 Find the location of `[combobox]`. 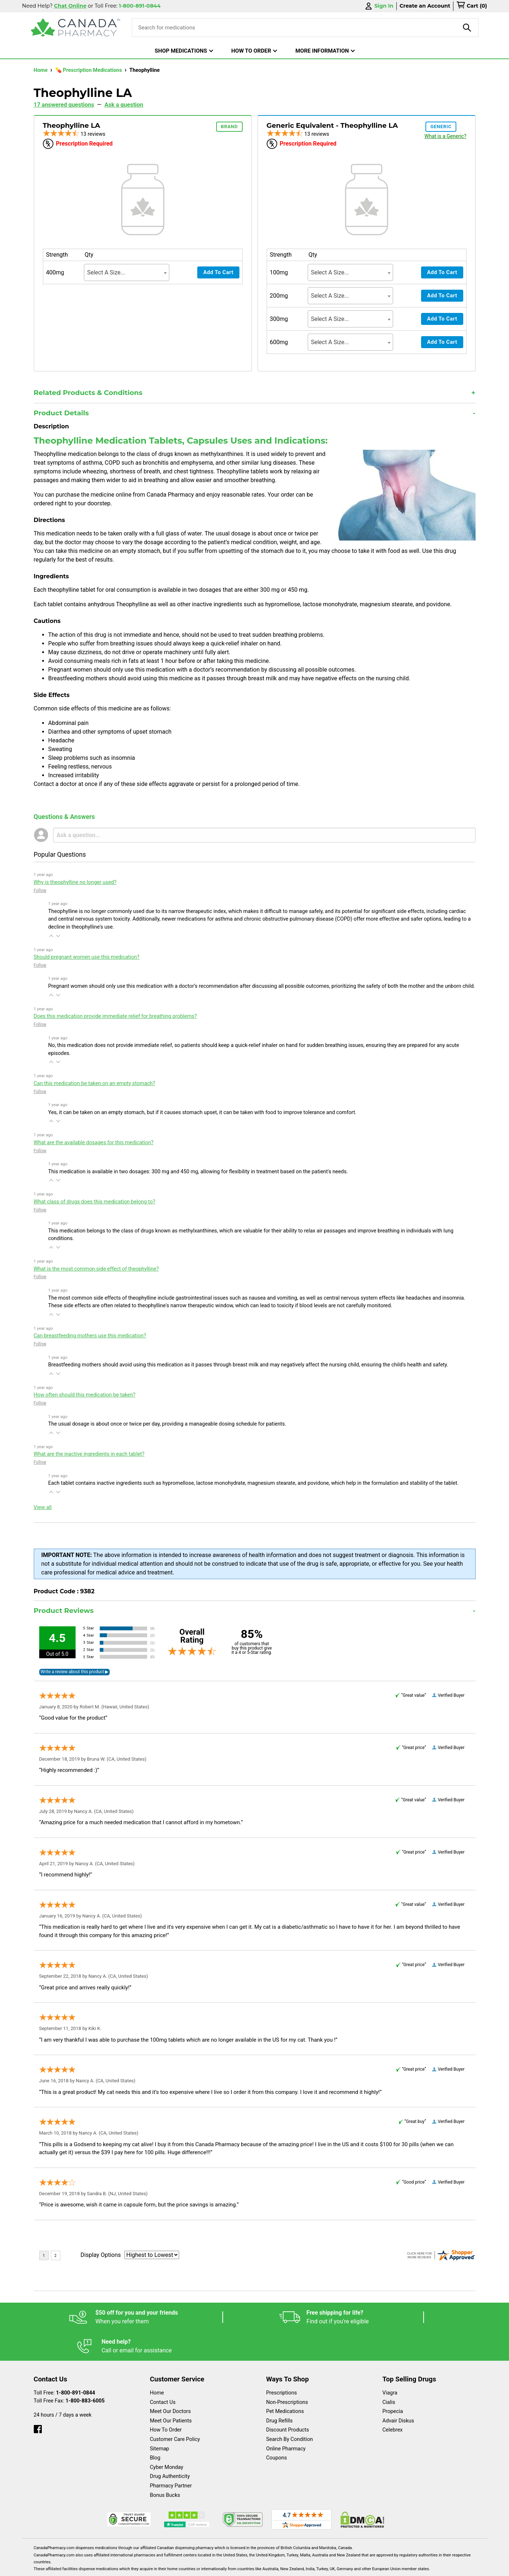

[combobox] is located at coordinates (126, 272).